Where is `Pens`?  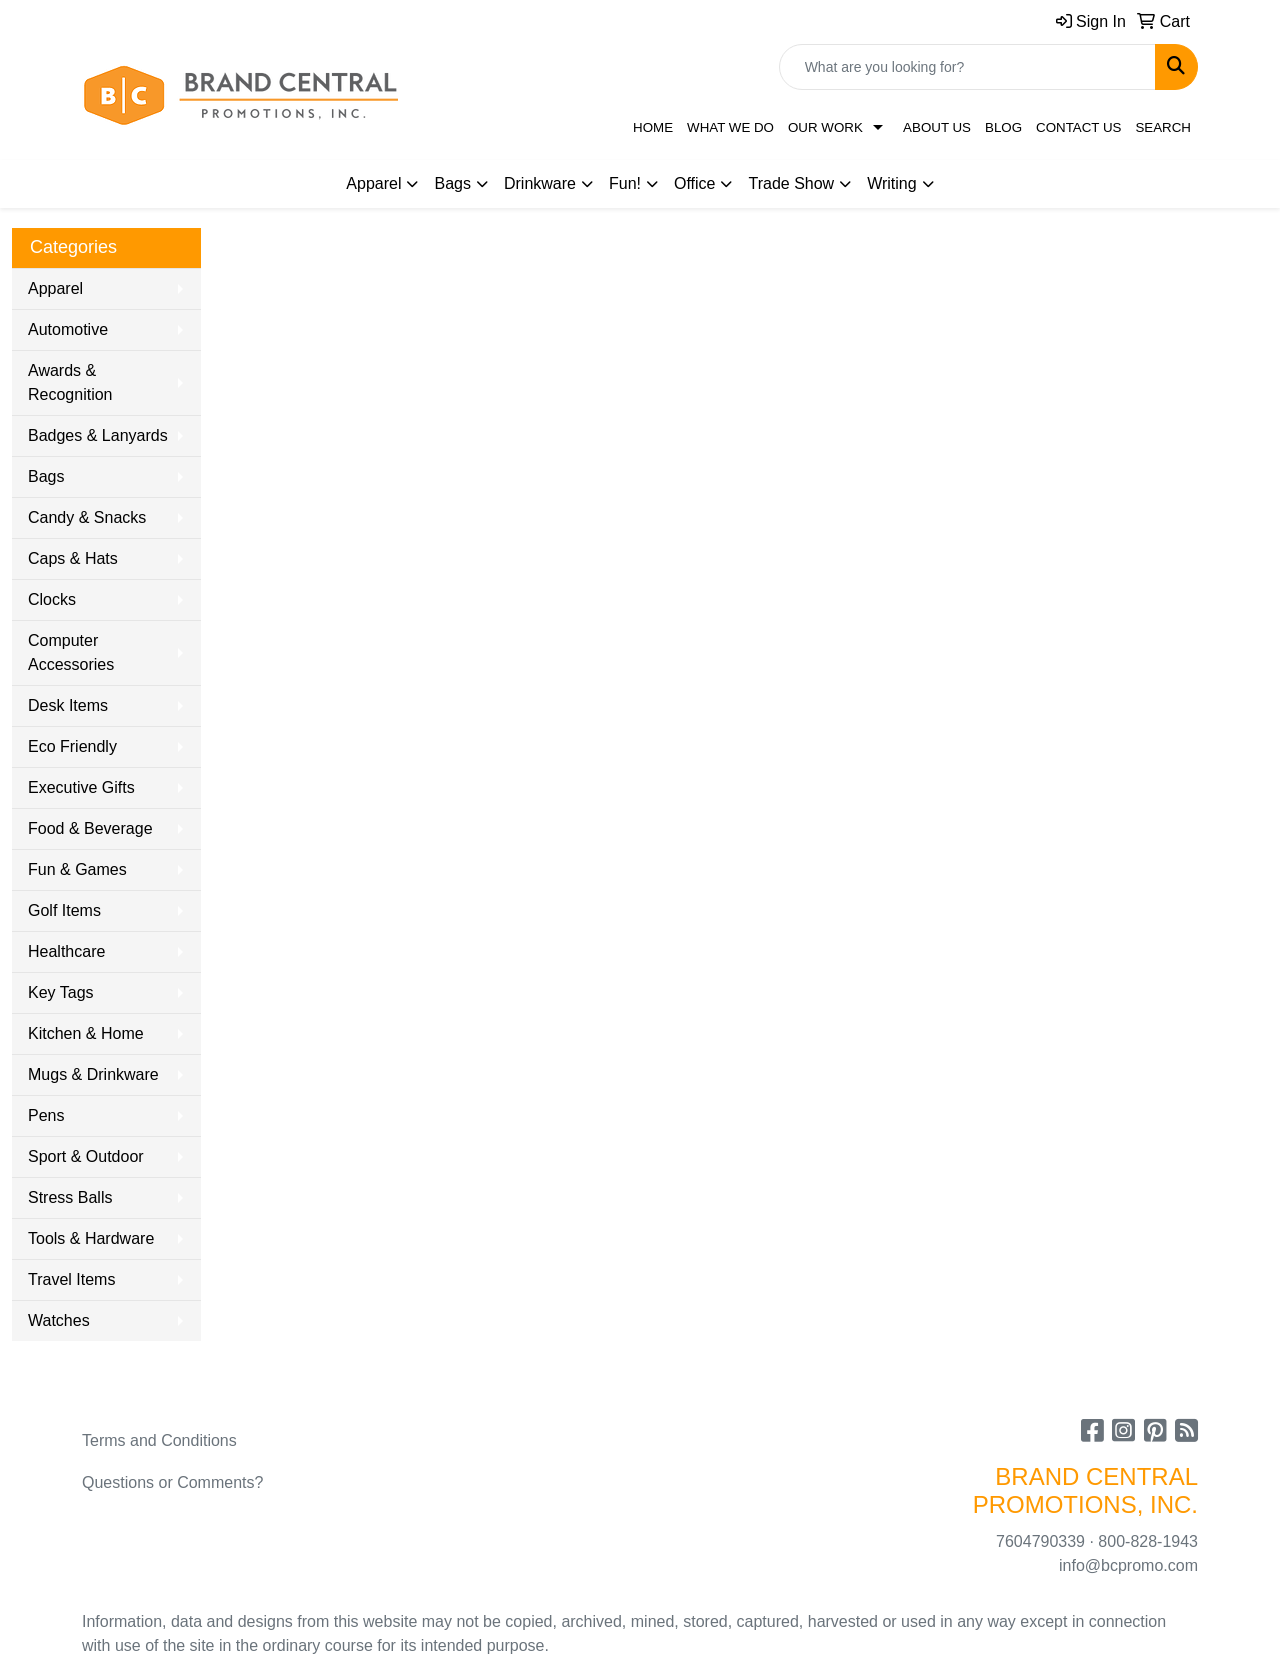 Pens is located at coordinates (46, 1115).